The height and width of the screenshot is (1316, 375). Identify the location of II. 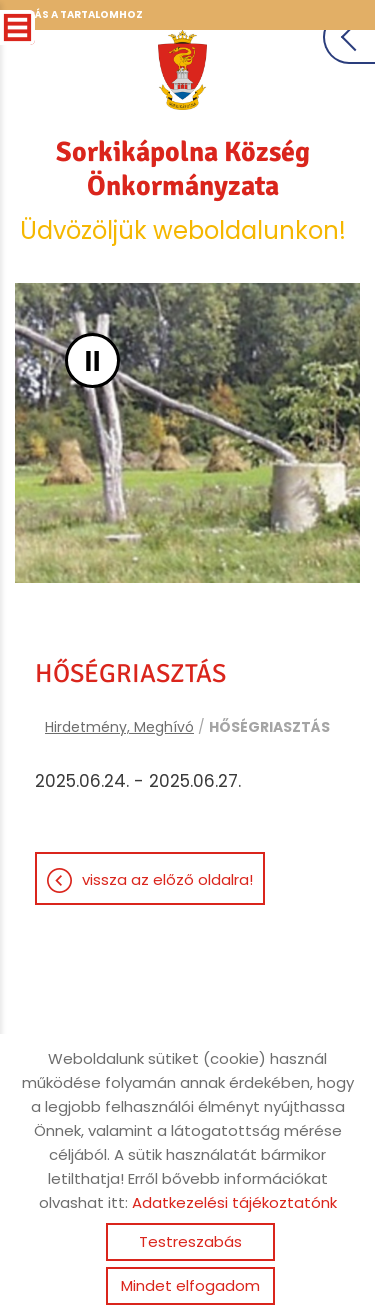
(92, 360).